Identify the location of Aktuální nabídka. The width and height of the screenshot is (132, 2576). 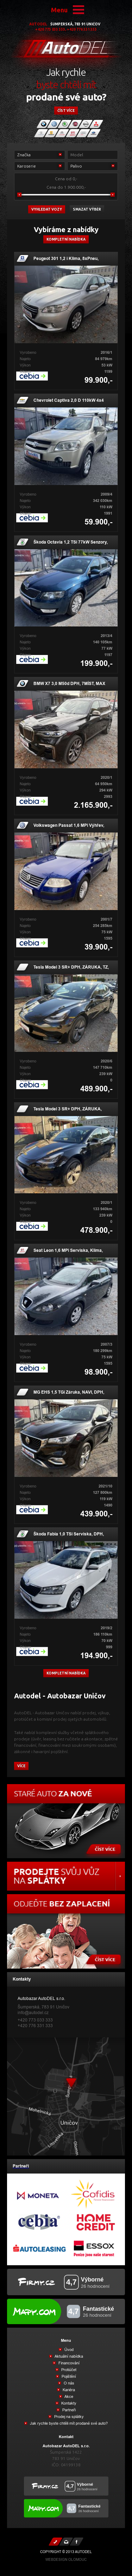
(68, 2356).